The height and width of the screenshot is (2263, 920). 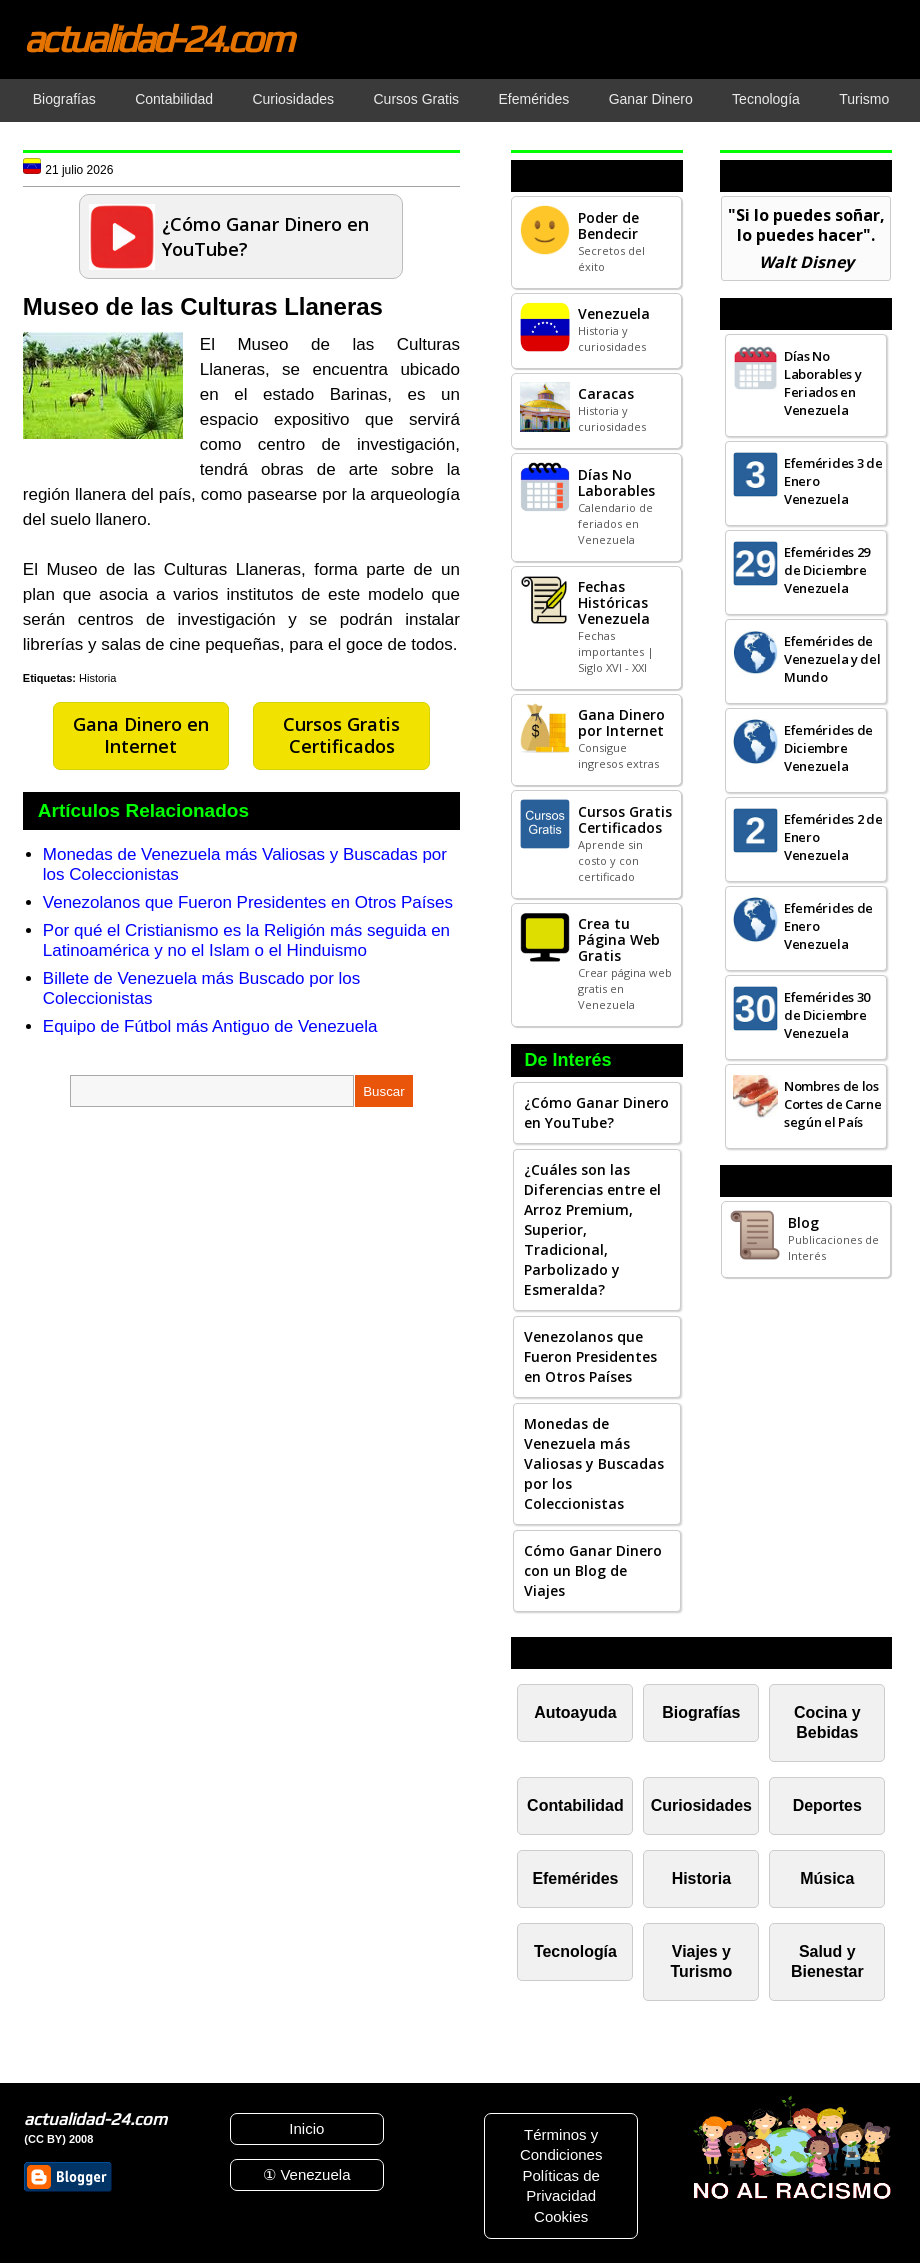 What do you see at coordinates (141, 735) in the screenshot?
I see `Gana Dinero en Internet` at bounding box center [141, 735].